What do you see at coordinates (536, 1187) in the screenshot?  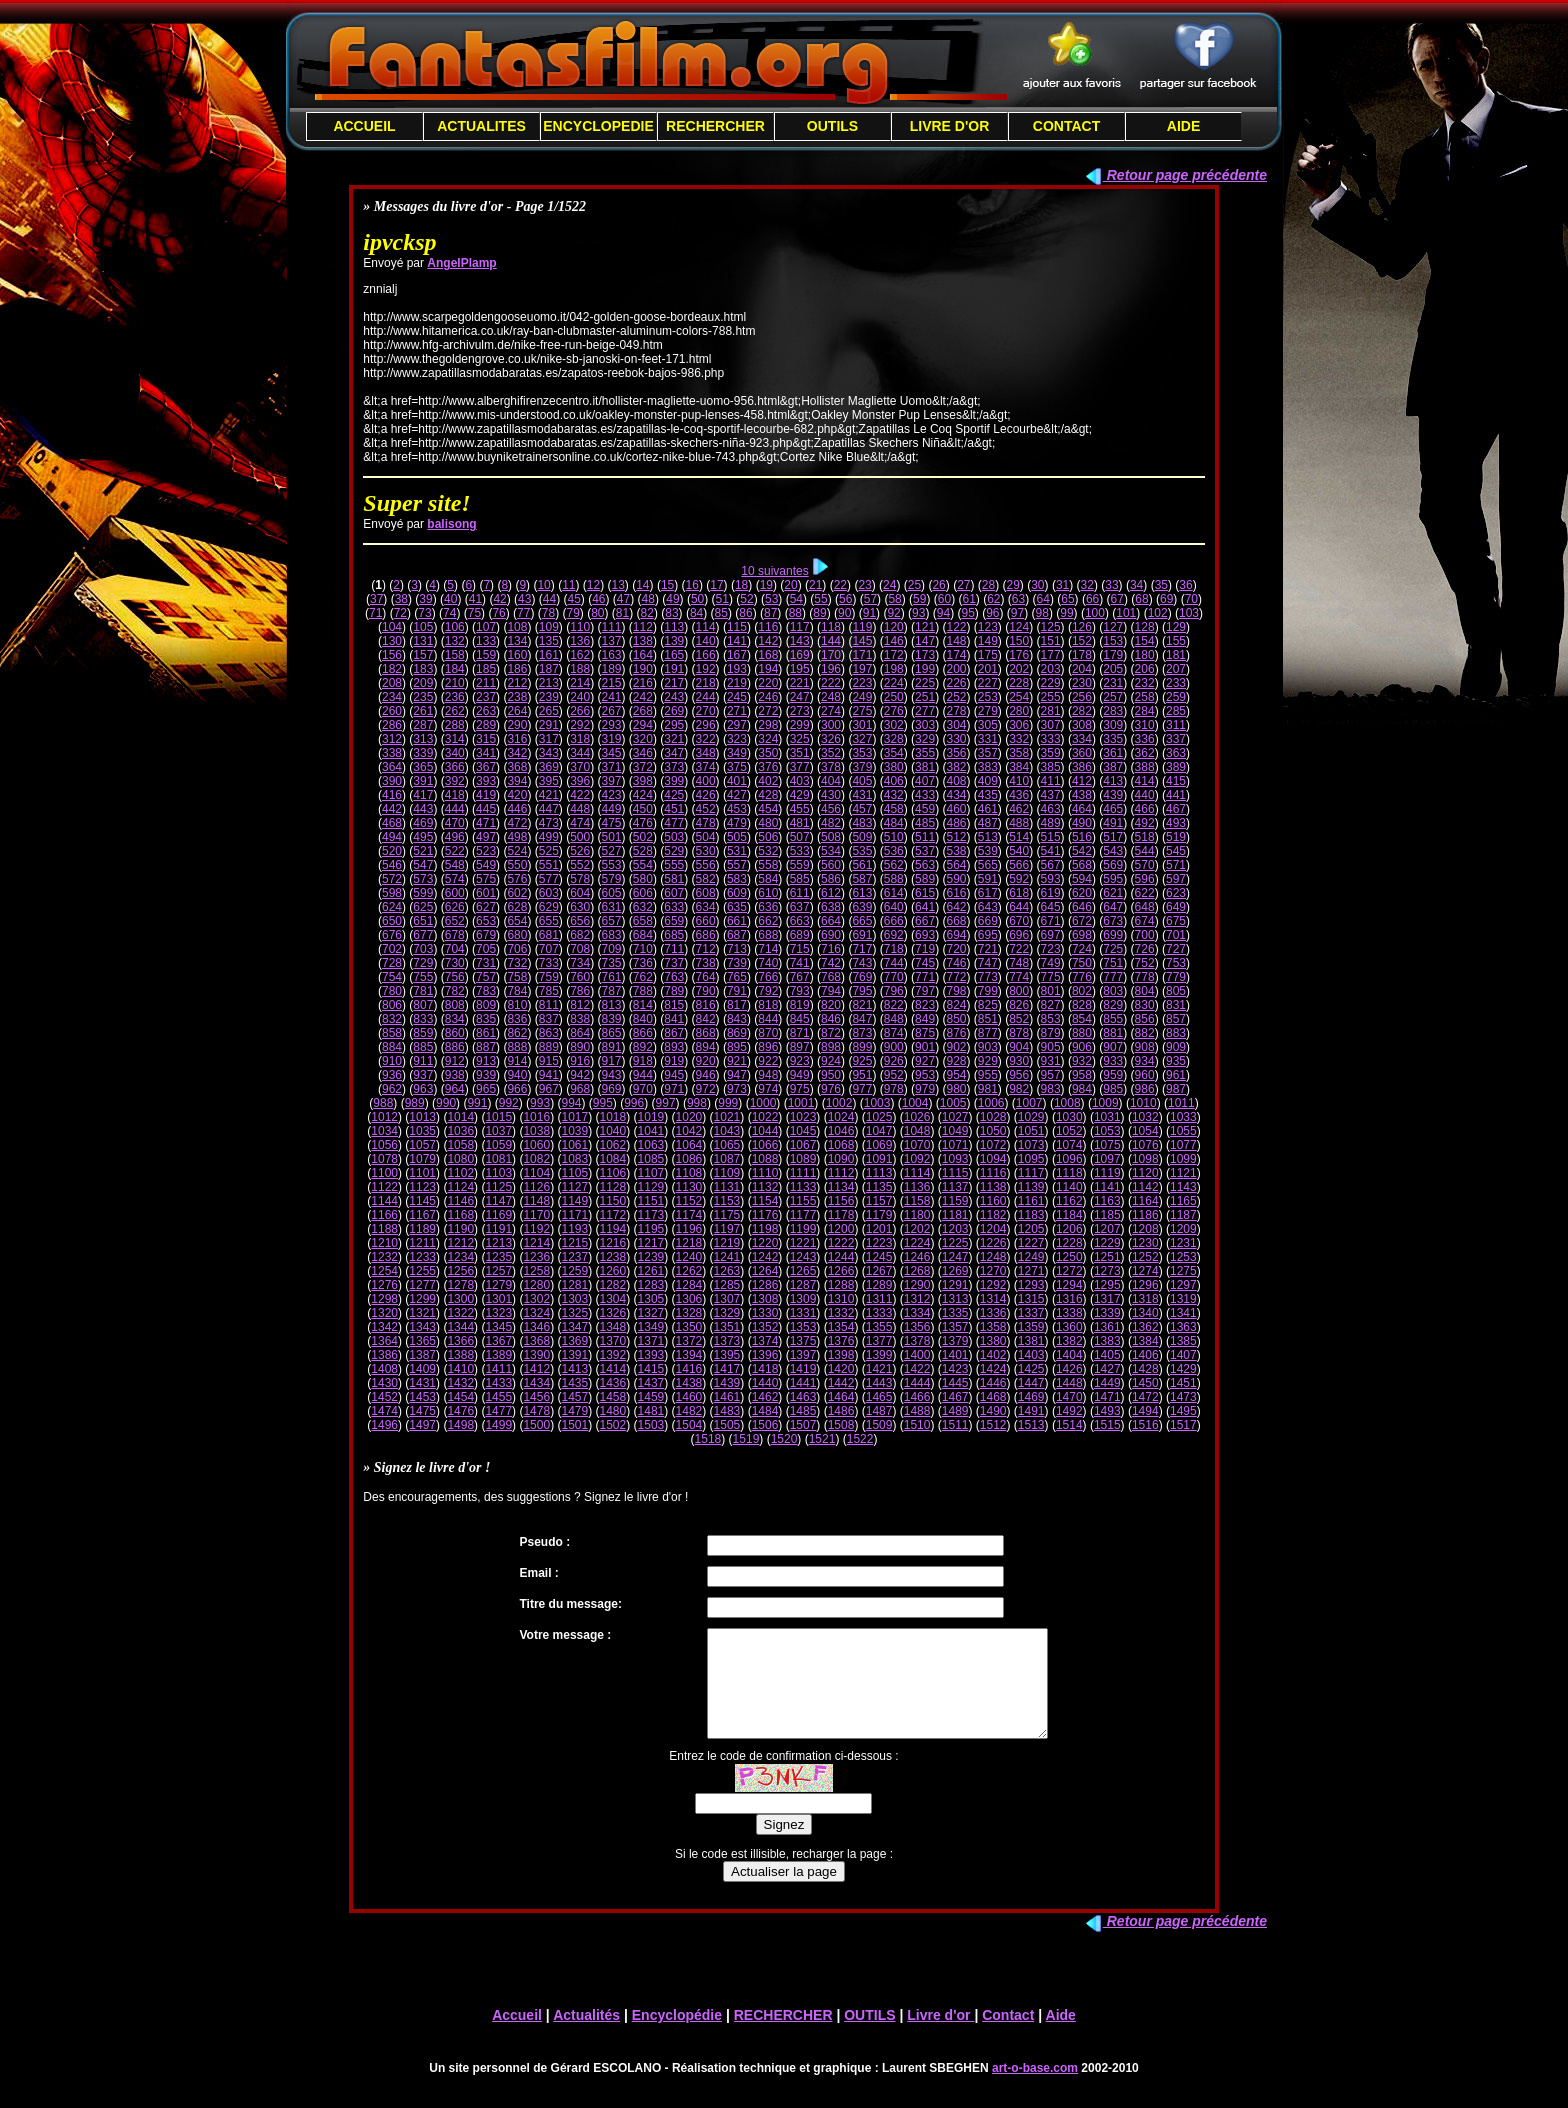 I see `1126` at bounding box center [536, 1187].